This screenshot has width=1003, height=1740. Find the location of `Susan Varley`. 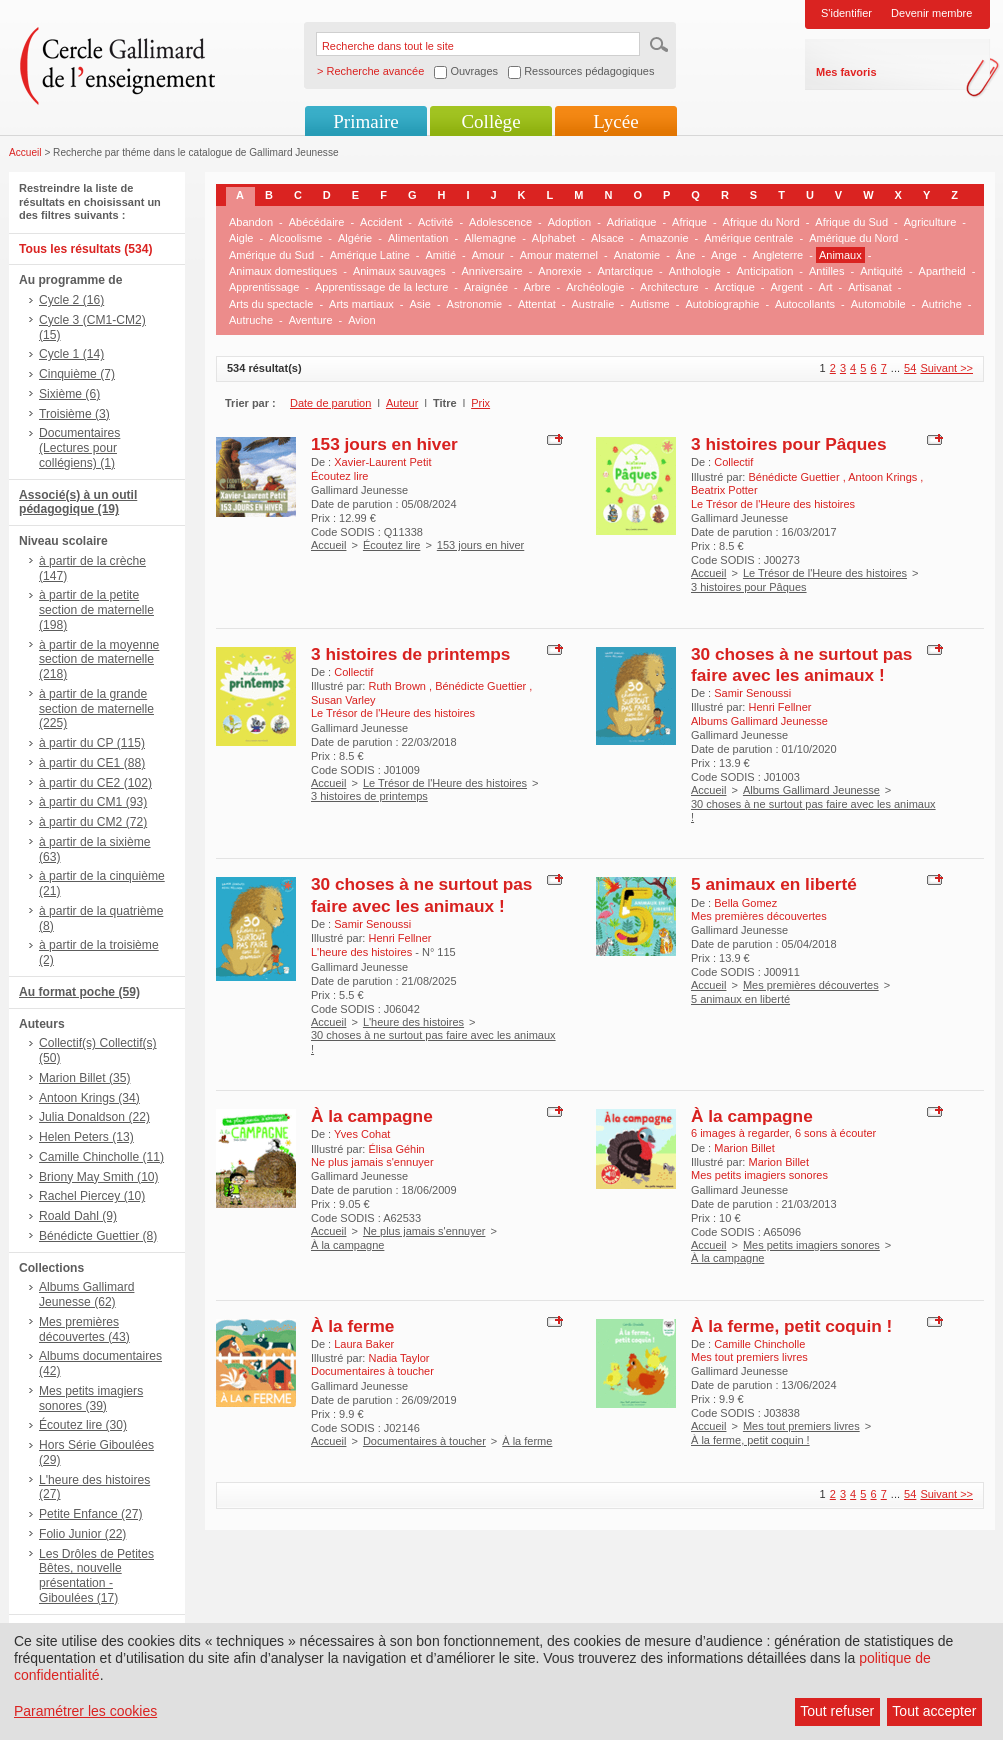

Susan Varley is located at coordinates (343, 700).